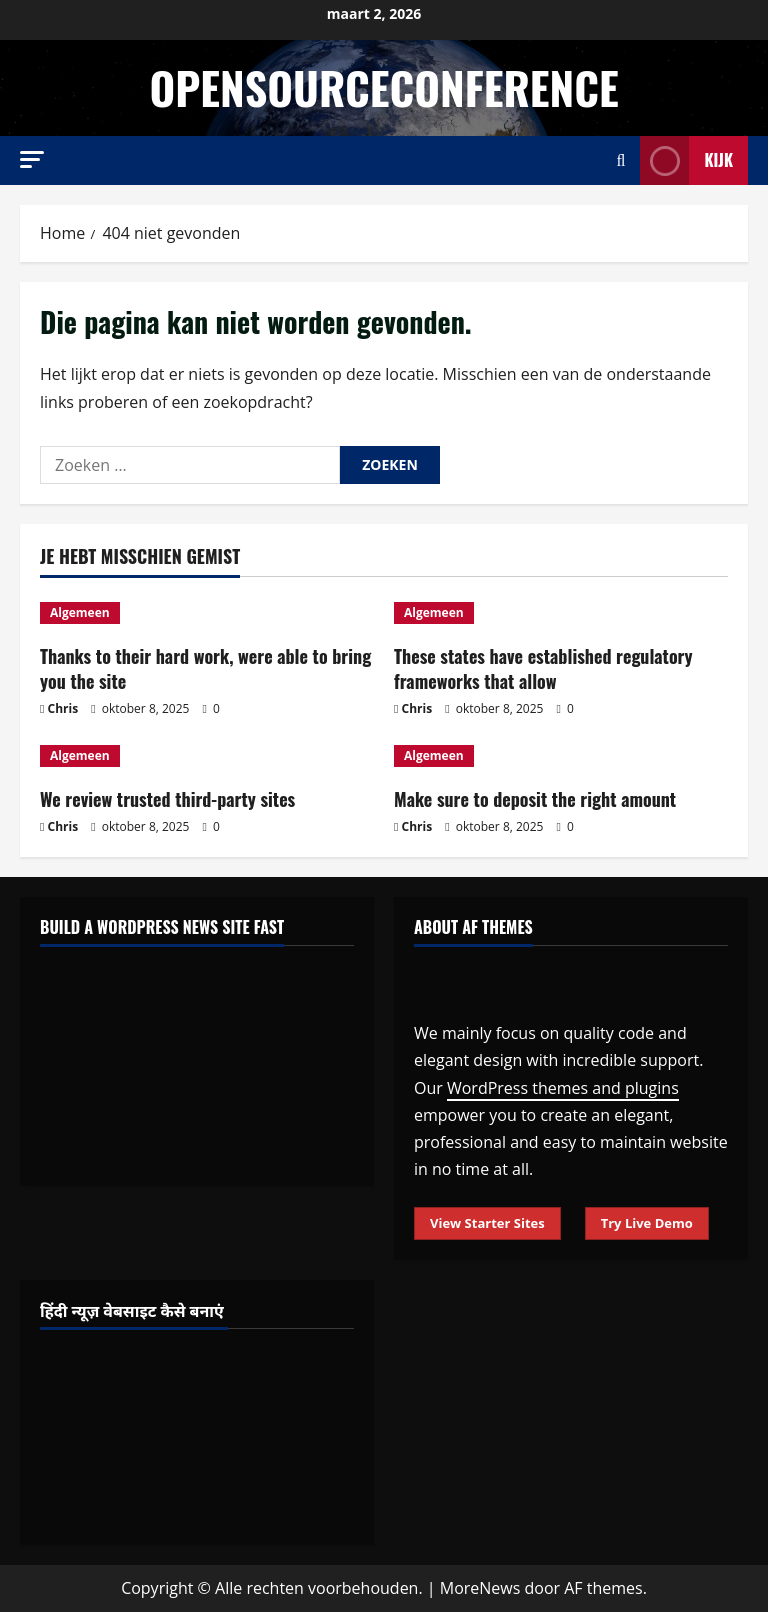 The height and width of the screenshot is (1612, 768). What do you see at coordinates (480, 1588) in the screenshot?
I see `MoreNews` at bounding box center [480, 1588].